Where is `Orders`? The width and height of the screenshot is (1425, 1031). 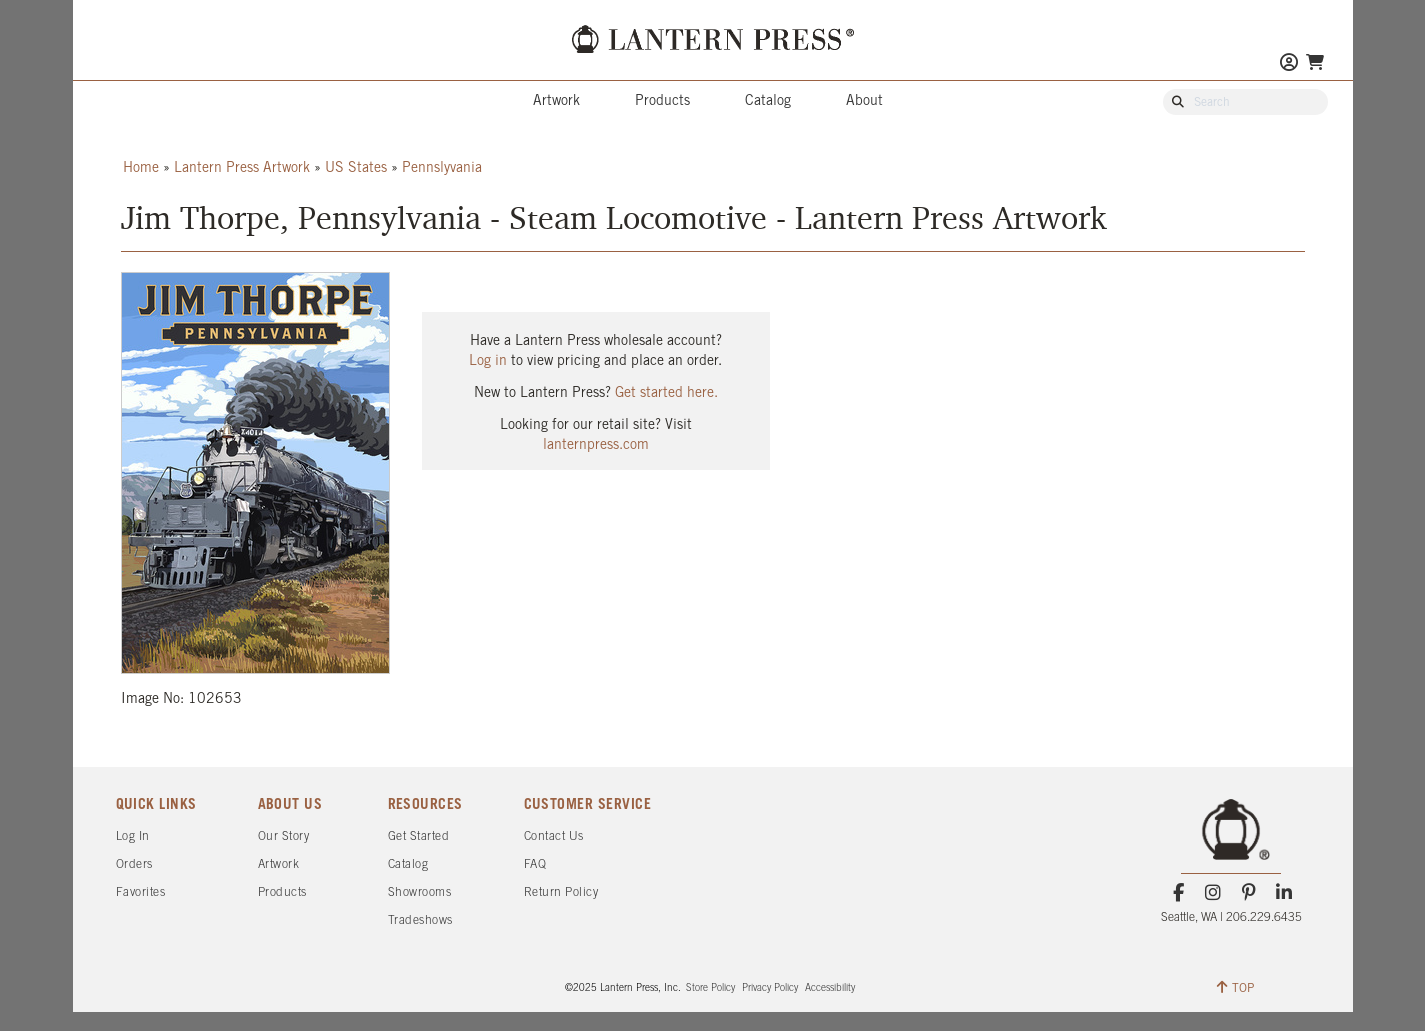 Orders is located at coordinates (134, 864).